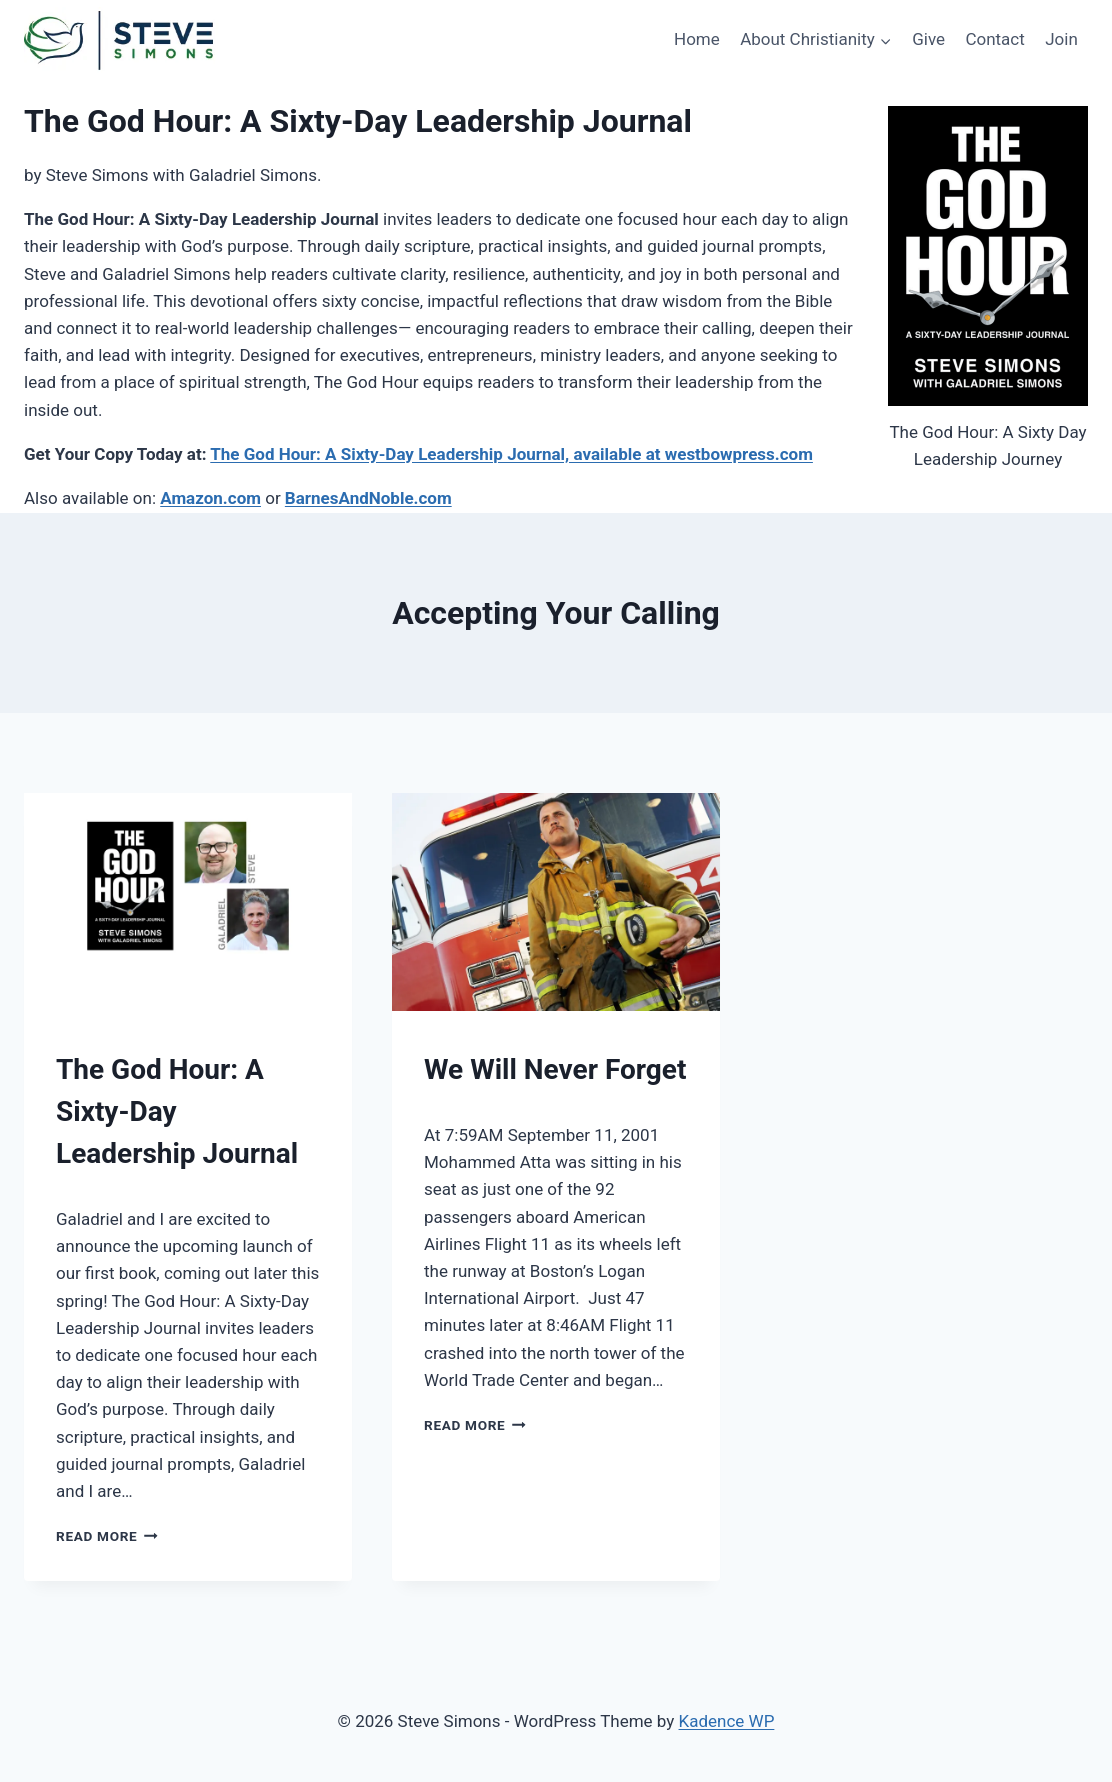  Describe the element at coordinates (928, 39) in the screenshot. I see `Give` at that location.